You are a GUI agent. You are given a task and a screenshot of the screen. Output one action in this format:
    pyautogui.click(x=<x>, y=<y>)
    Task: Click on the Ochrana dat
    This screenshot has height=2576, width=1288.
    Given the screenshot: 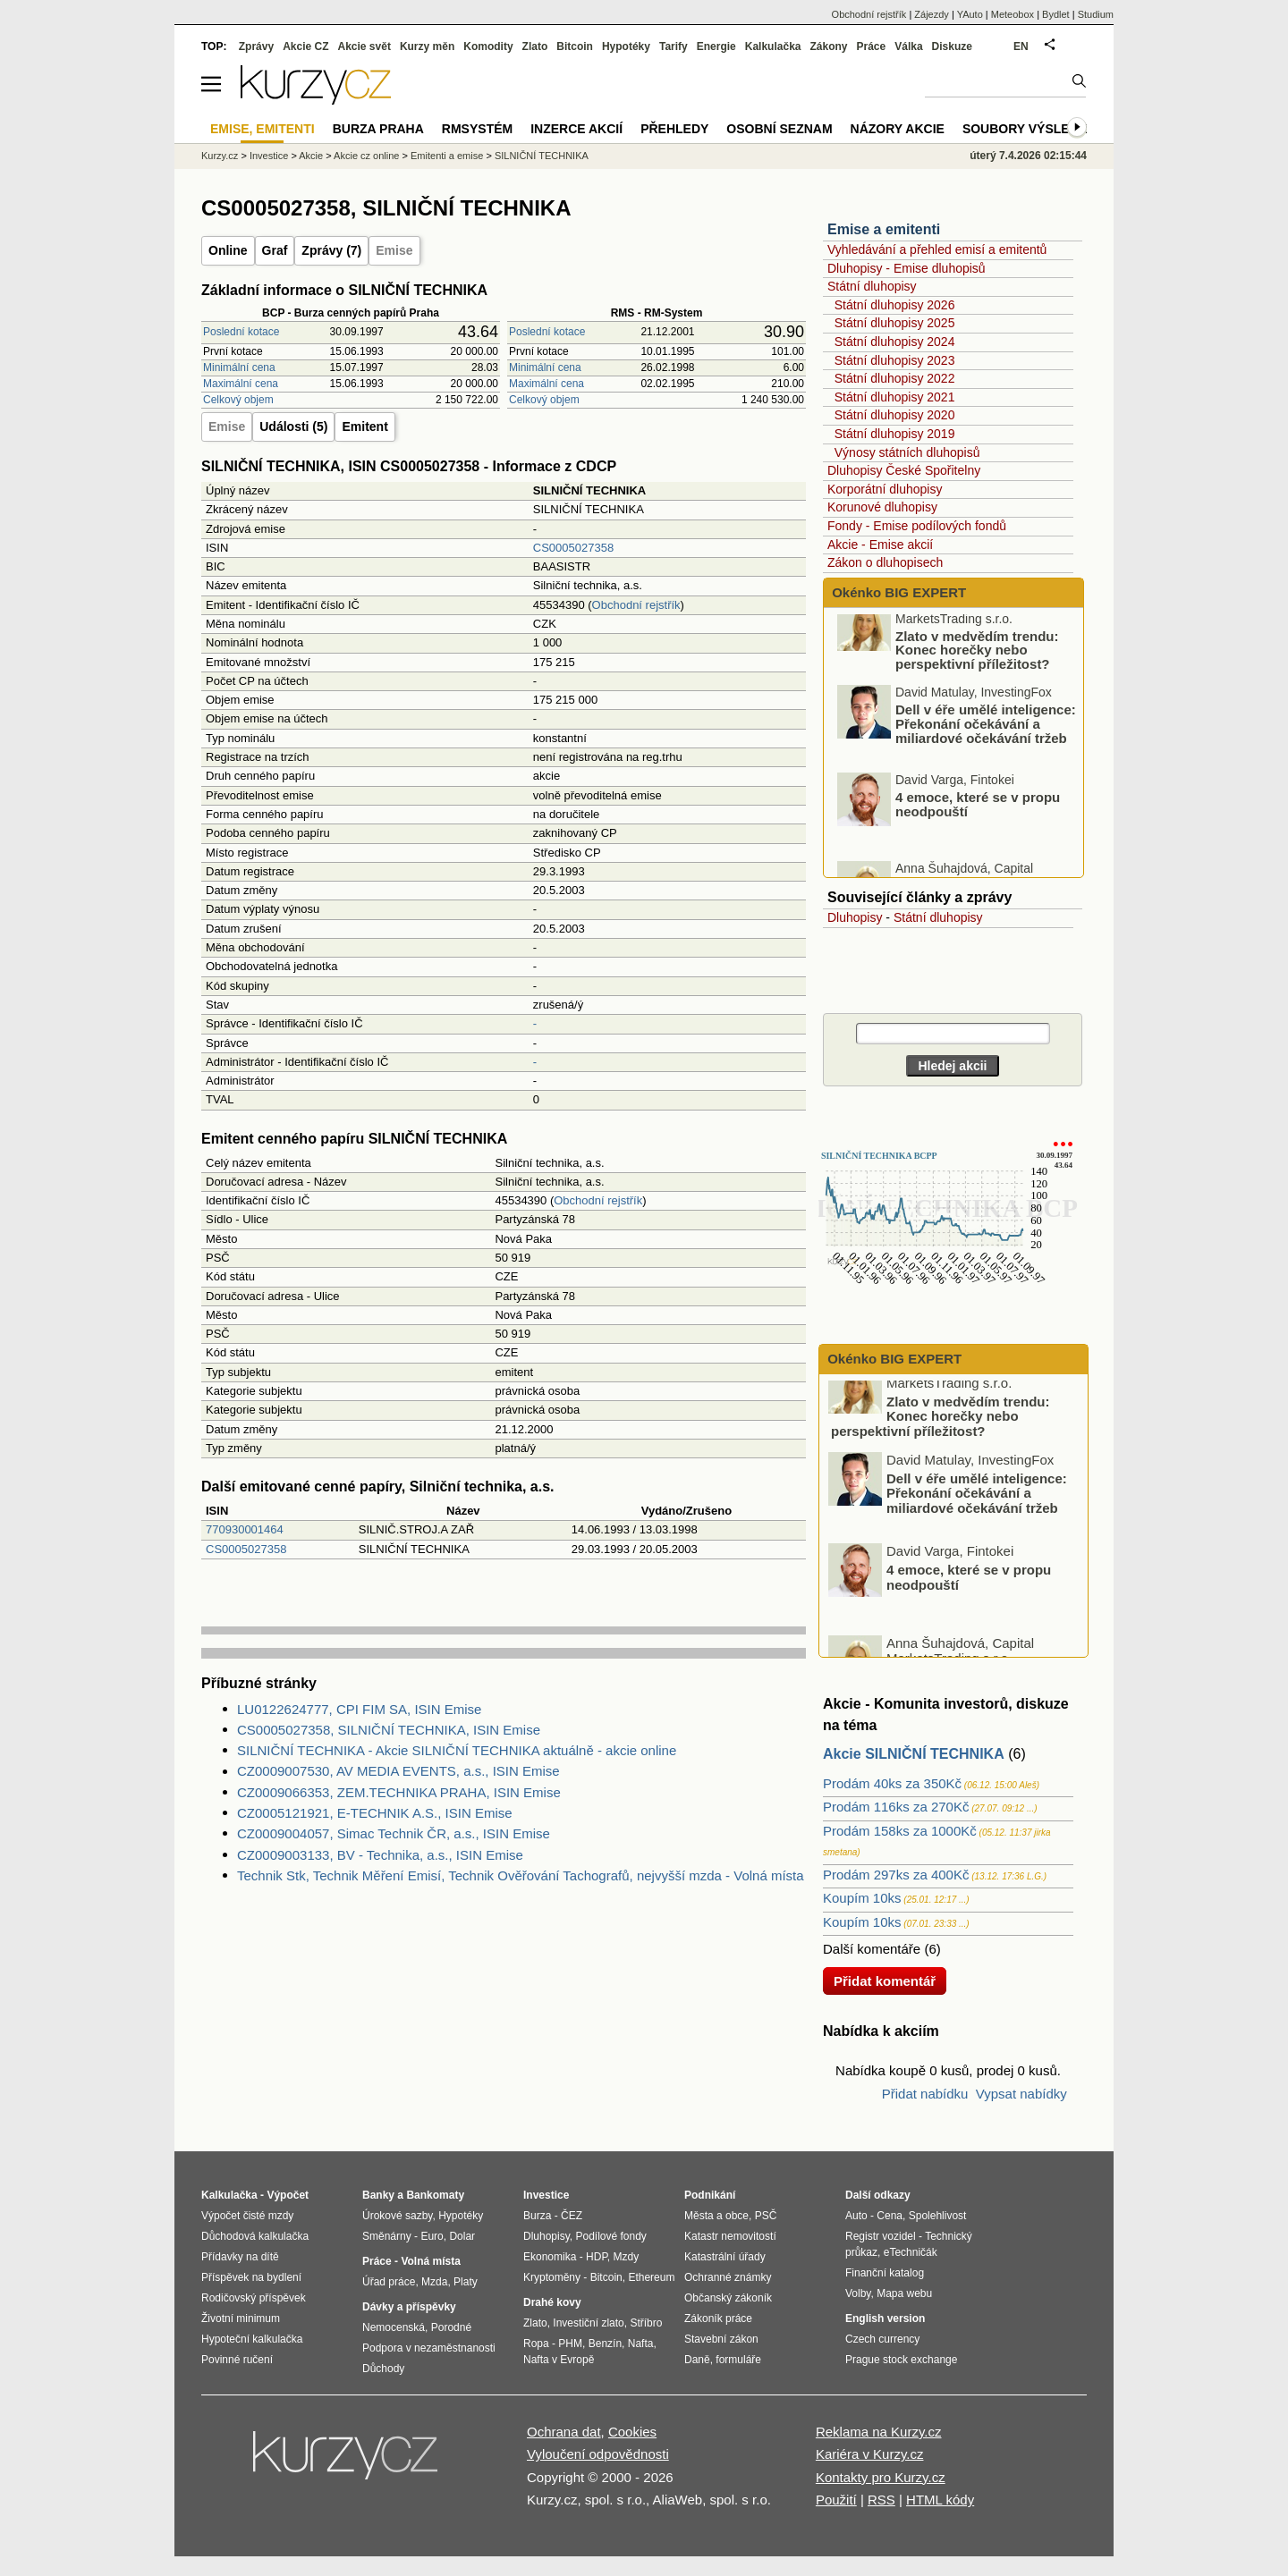 What is the action you would take?
    pyautogui.click(x=564, y=2431)
    